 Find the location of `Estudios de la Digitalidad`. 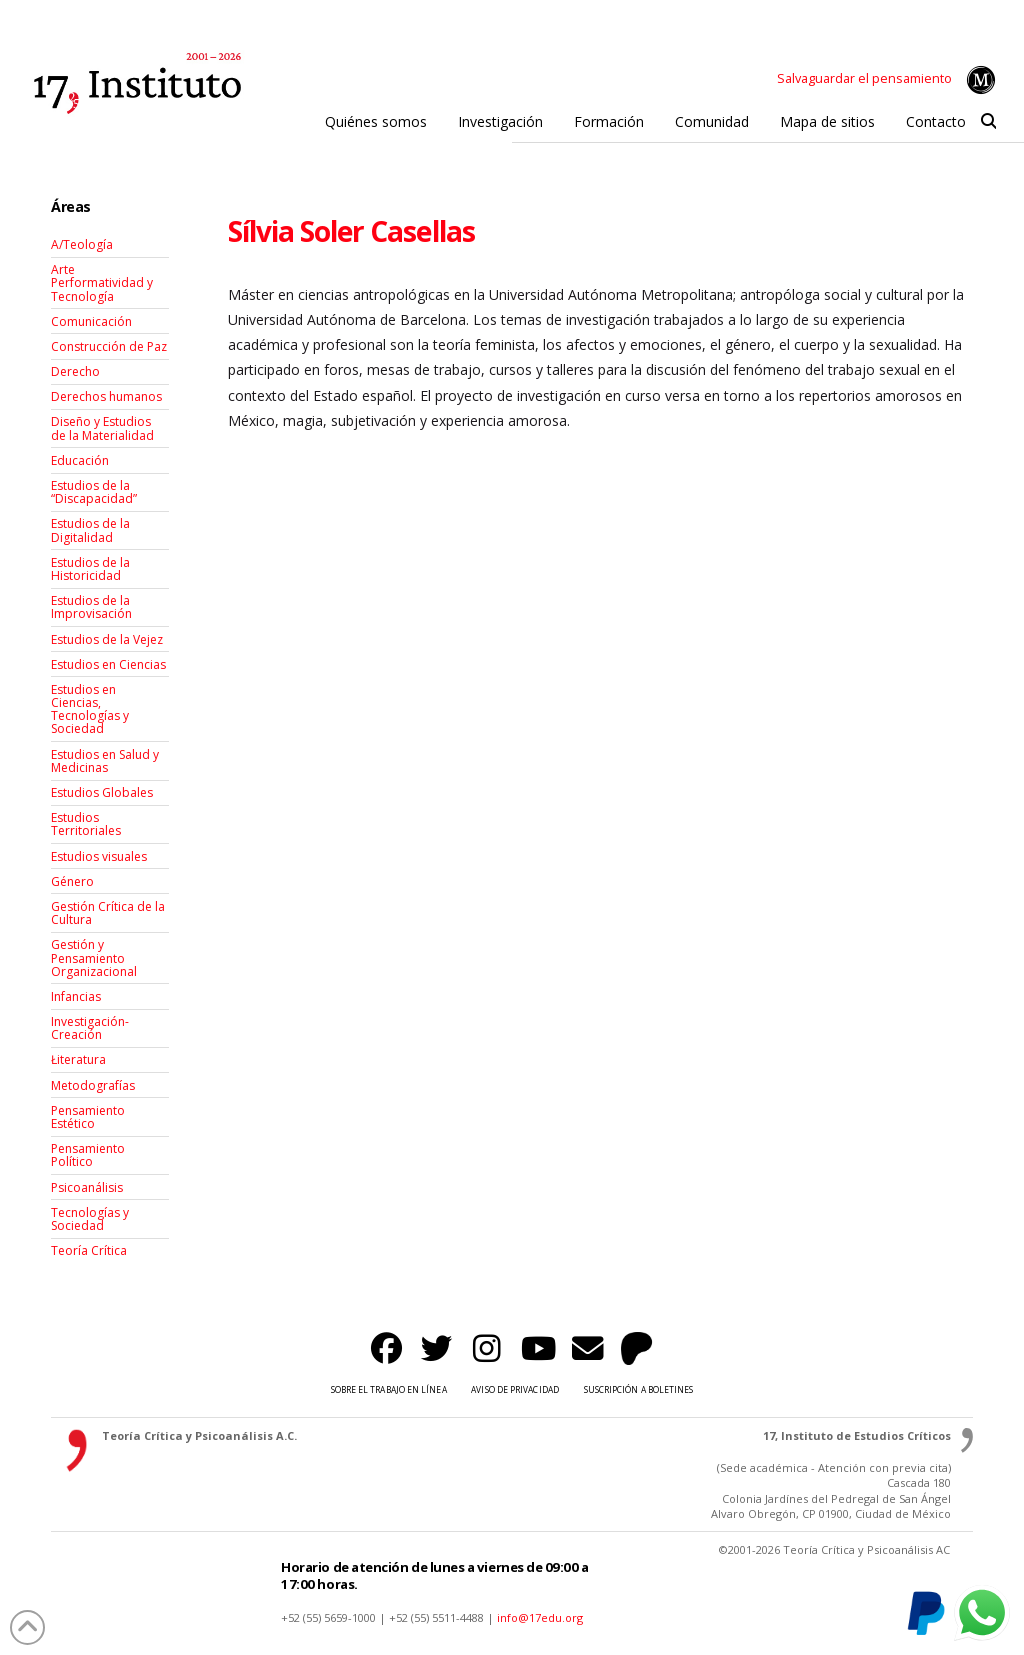

Estudios de la Digitalidad is located at coordinates (90, 530).